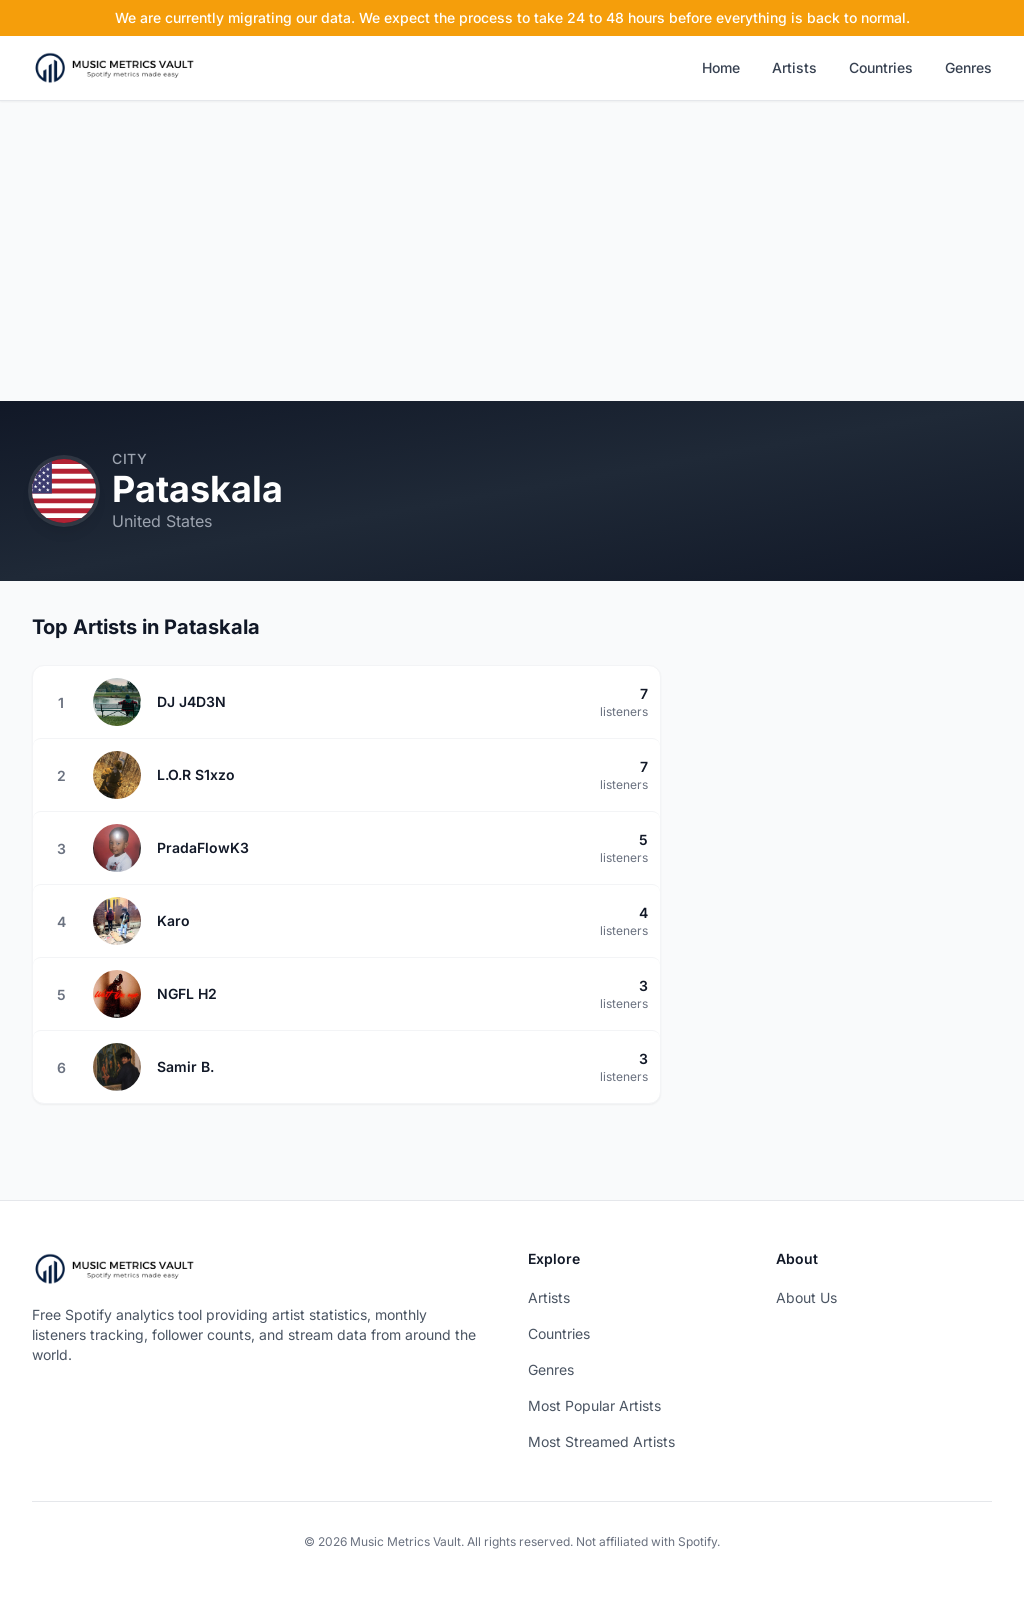  What do you see at coordinates (721, 67) in the screenshot?
I see `Home` at bounding box center [721, 67].